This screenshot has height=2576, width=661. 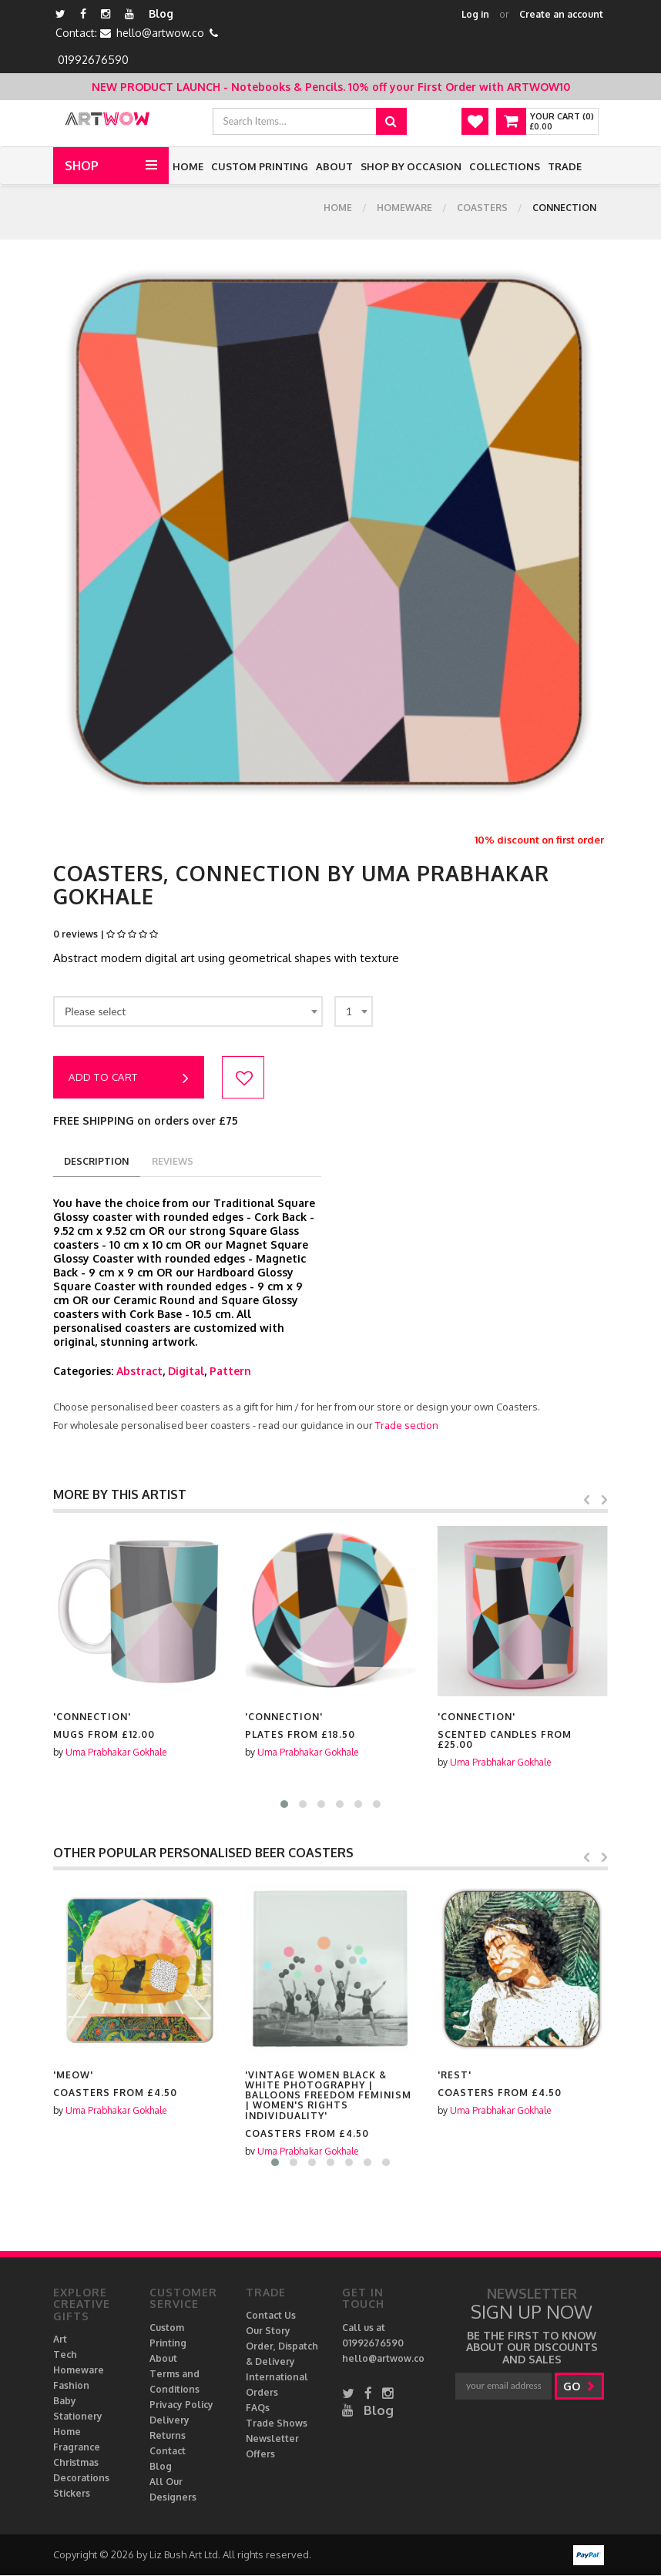 What do you see at coordinates (411, 166) in the screenshot?
I see `Shop by Occasion [button]` at bounding box center [411, 166].